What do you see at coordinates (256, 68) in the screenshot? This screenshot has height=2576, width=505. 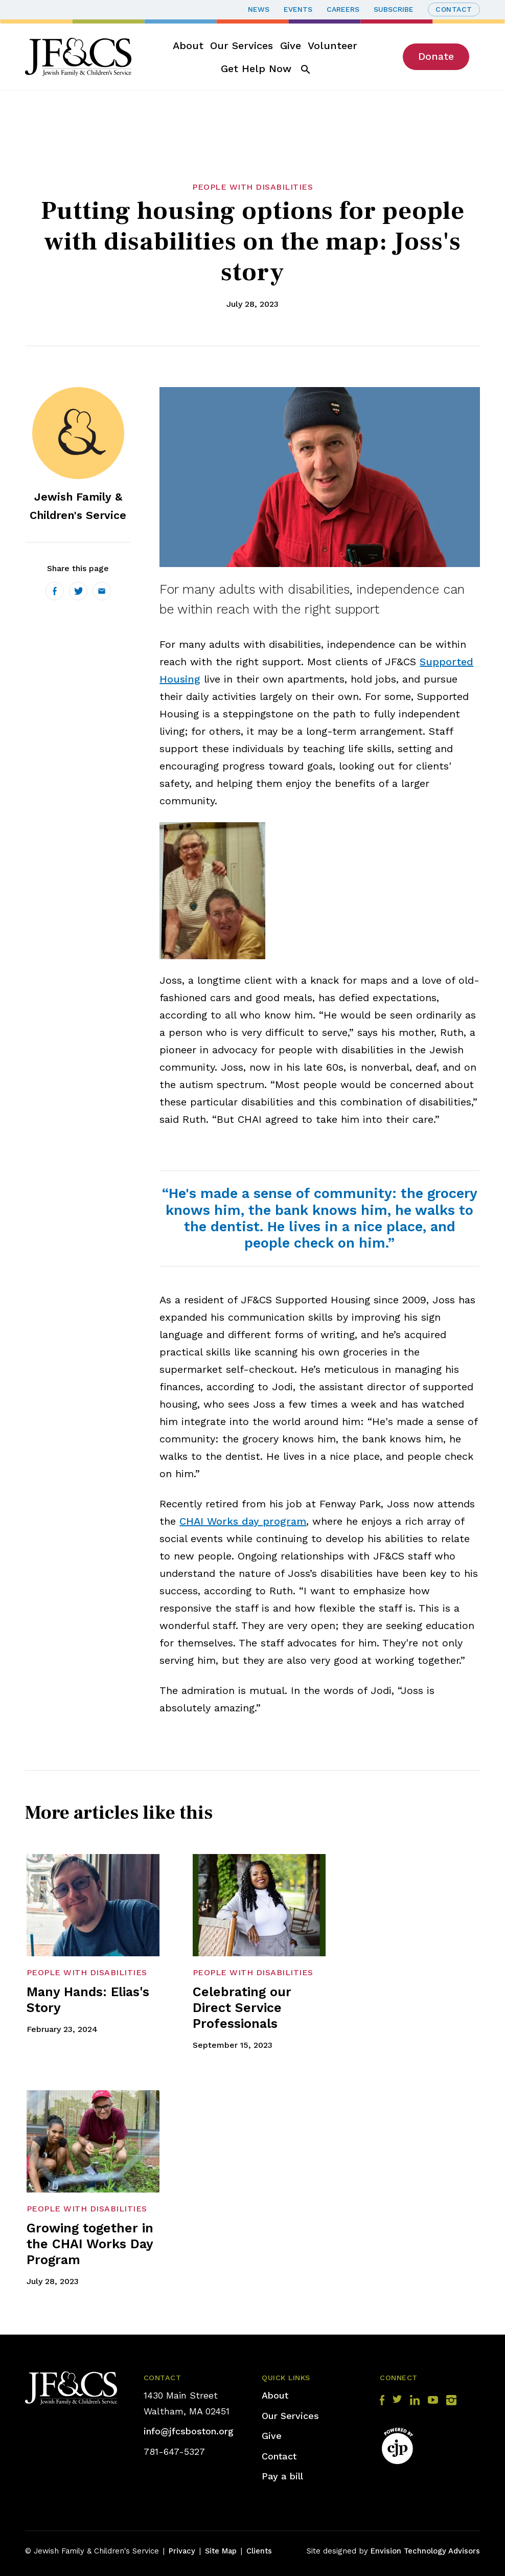 I see `Get Help Now` at bounding box center [256, 68].